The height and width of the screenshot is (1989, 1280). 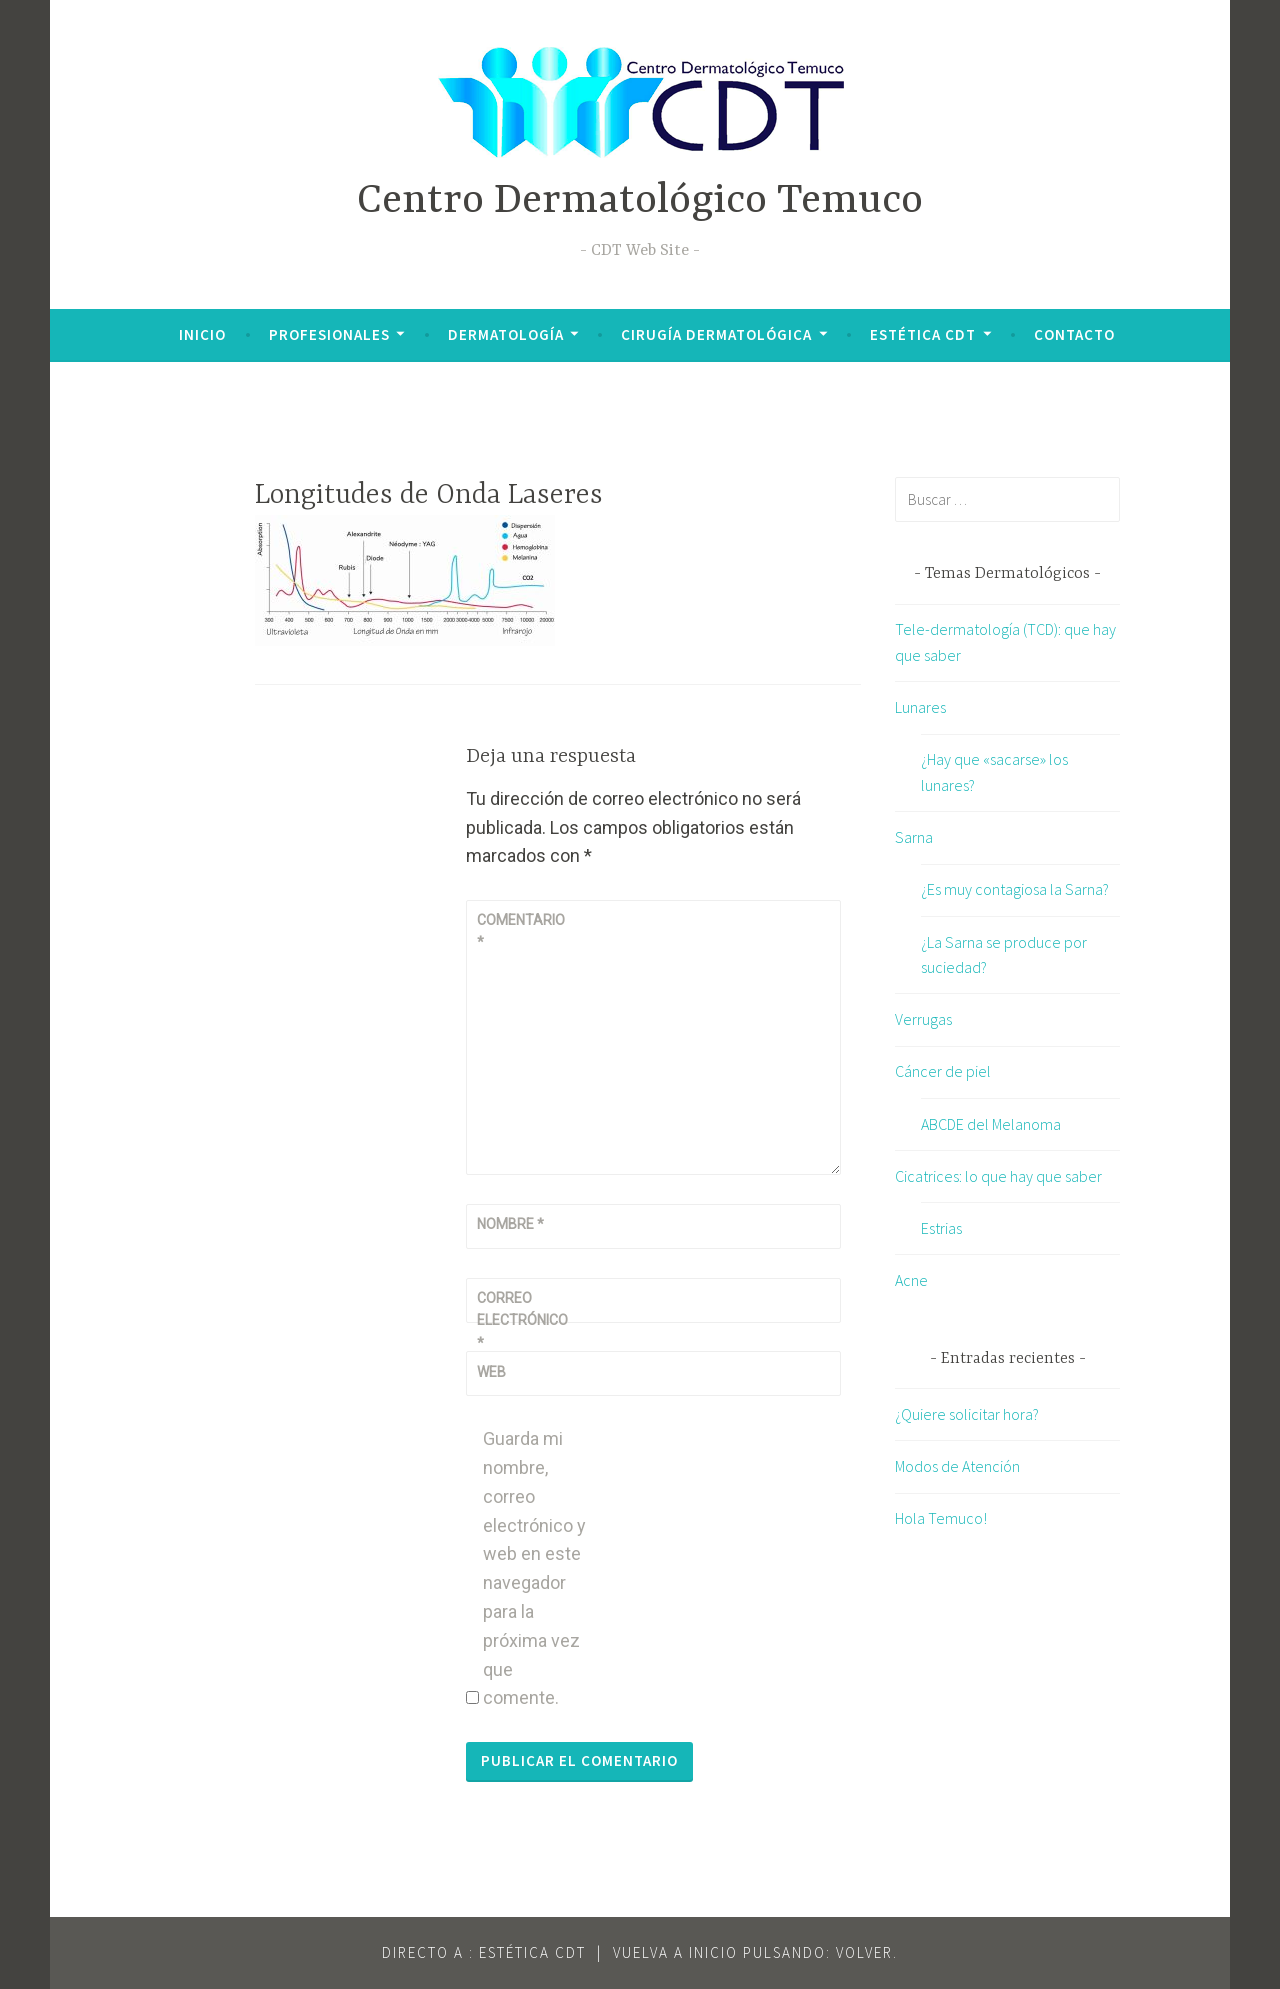 I want to click on Acne, so click(x=911, y=1280).